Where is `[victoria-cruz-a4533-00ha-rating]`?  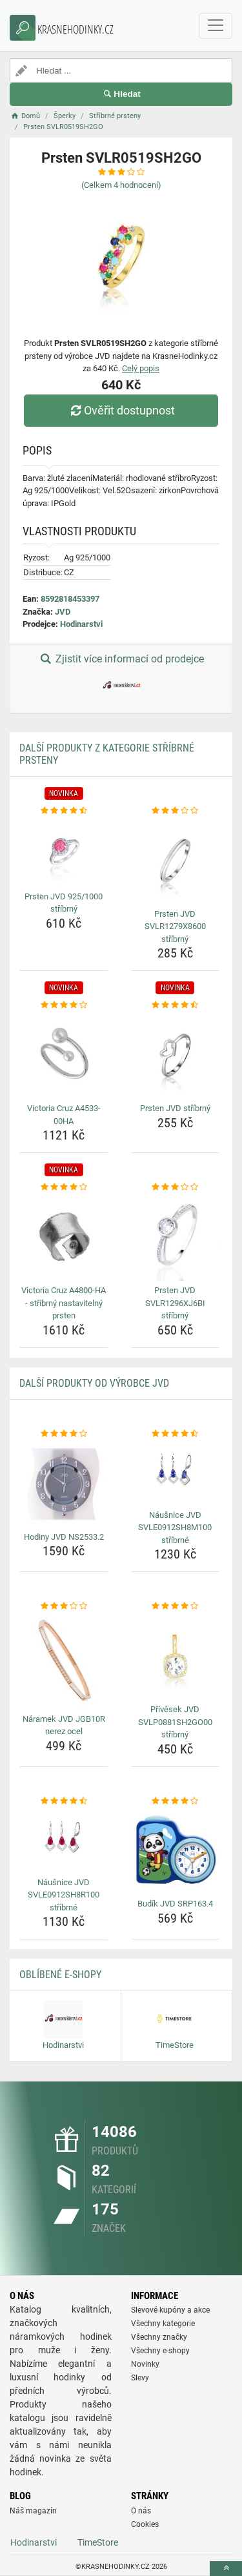
[victoria-cruz-a4533-00ha-rating] is located at coordinates (64, 1005).